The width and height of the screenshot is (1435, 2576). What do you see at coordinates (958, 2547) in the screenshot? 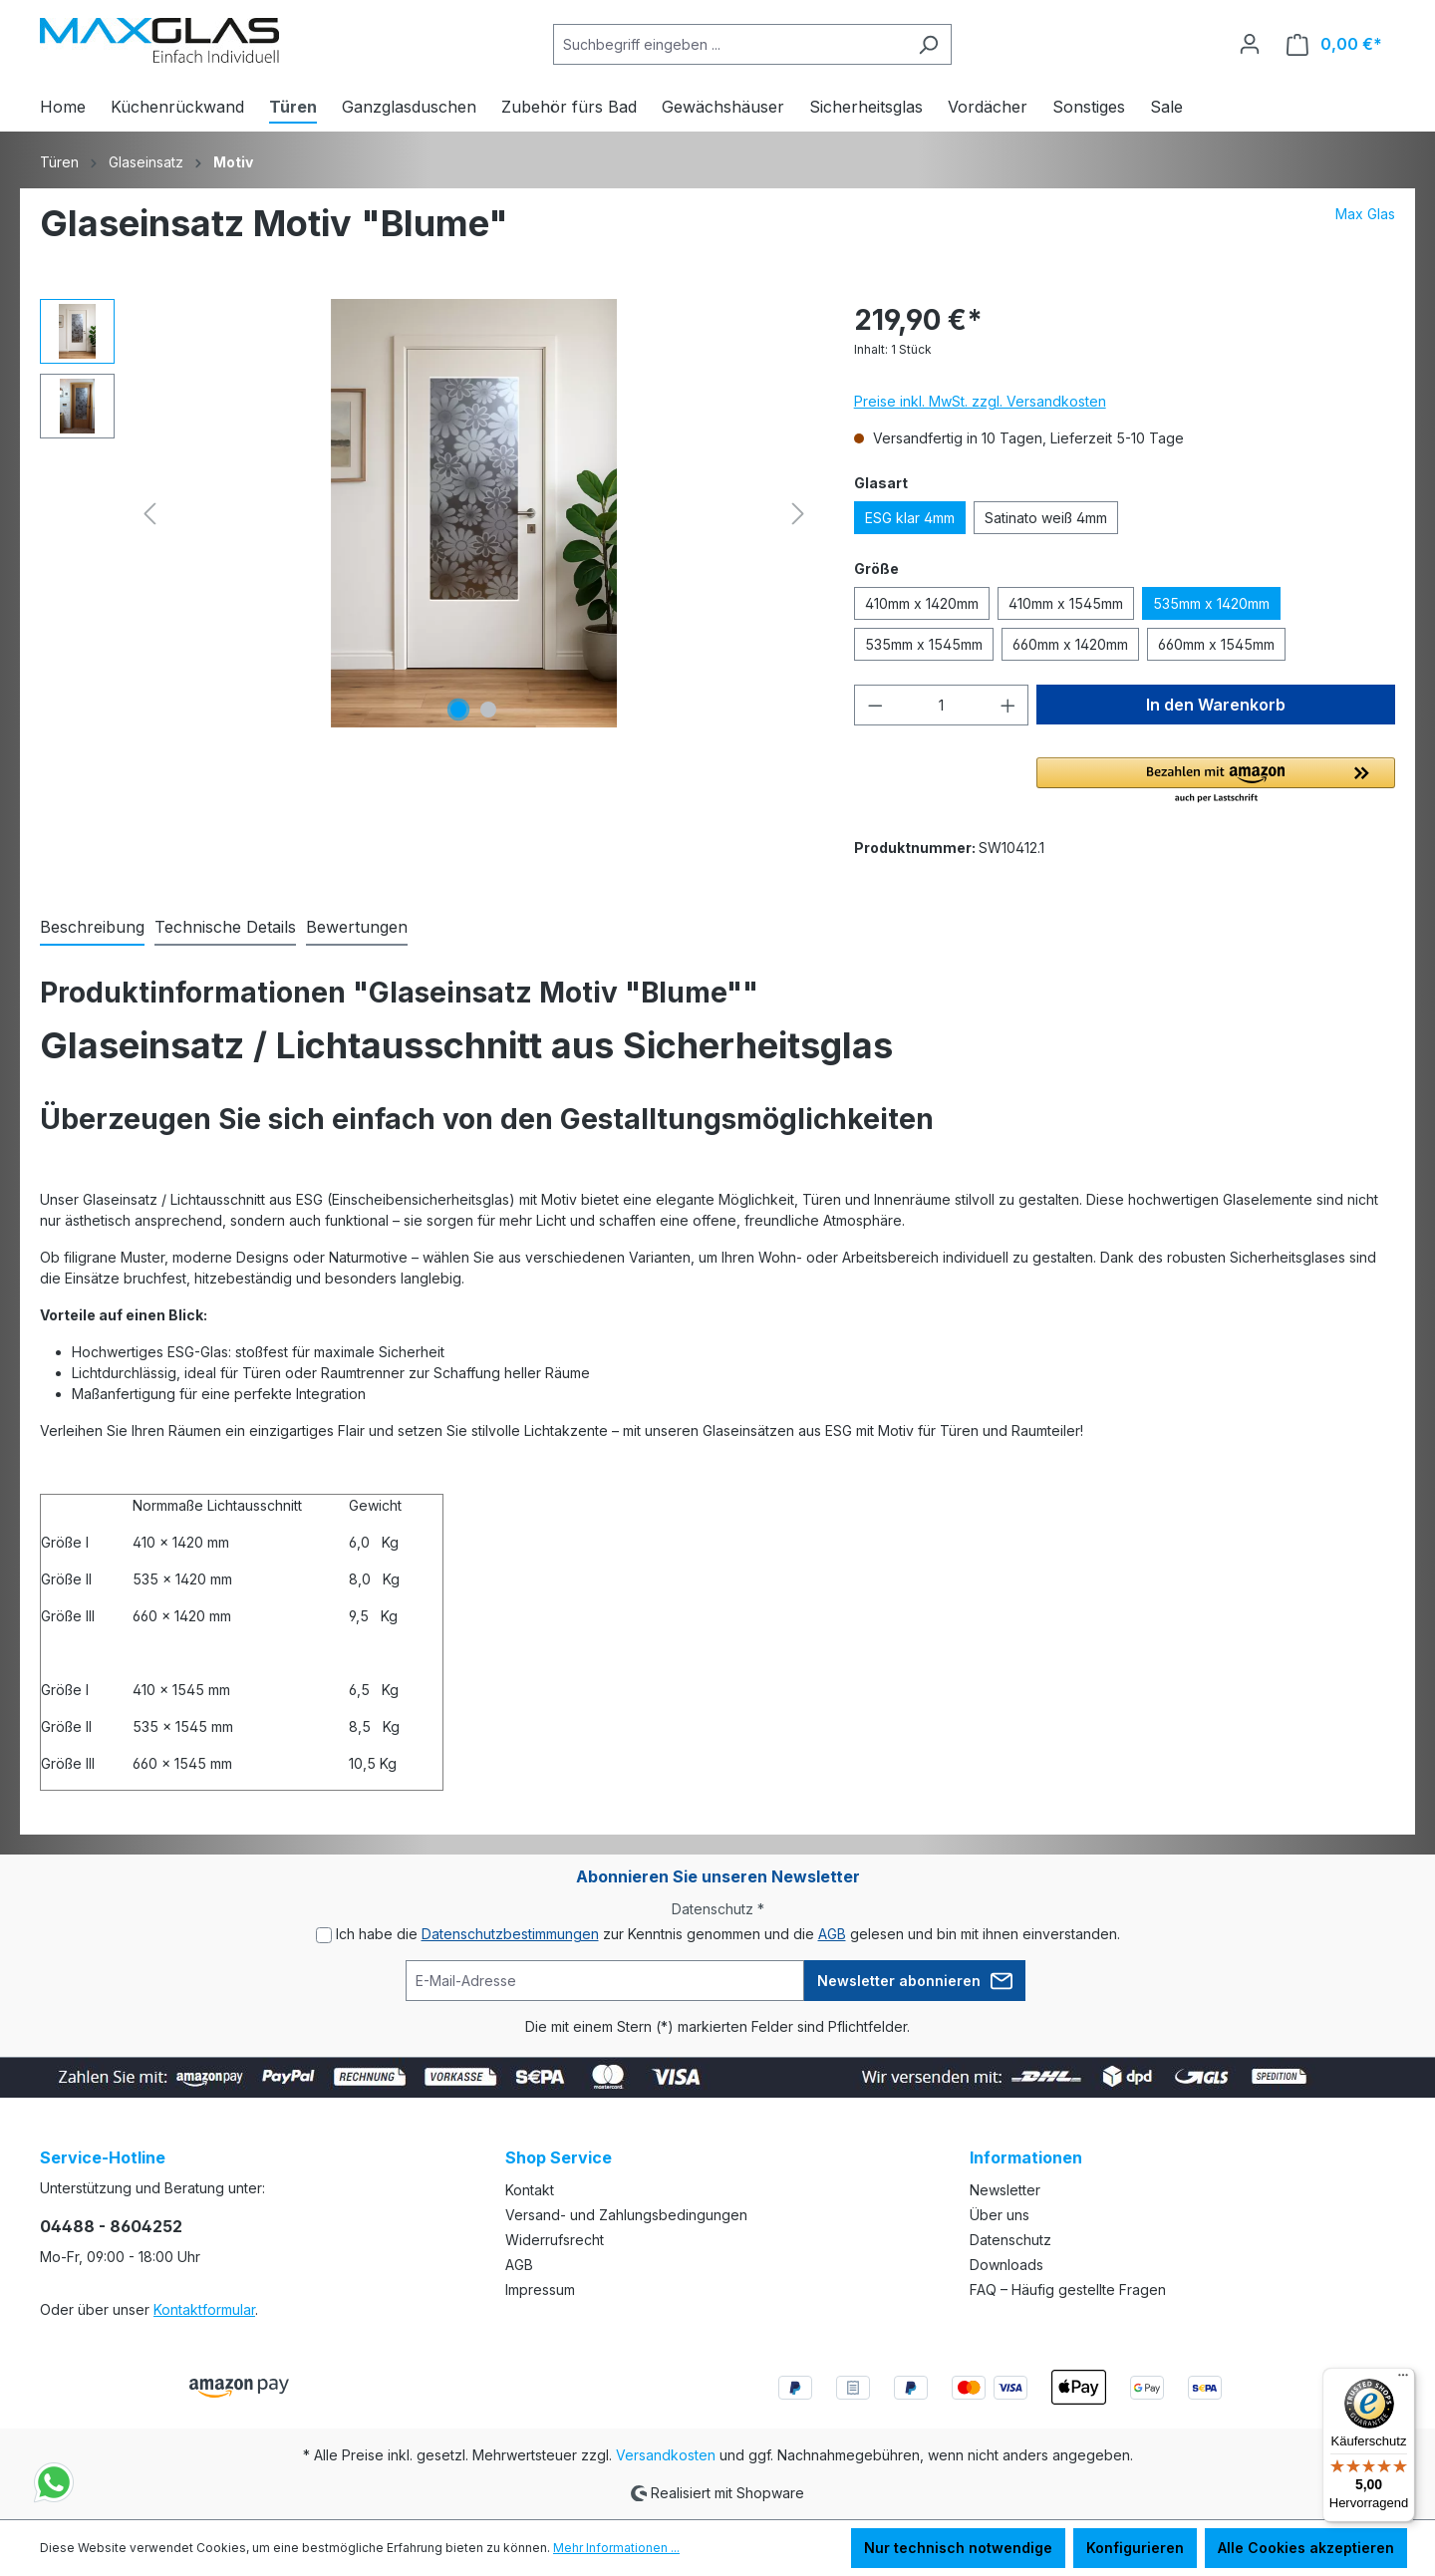
I see `Nur technisch notwendige` at bounding box center [958, 2547].